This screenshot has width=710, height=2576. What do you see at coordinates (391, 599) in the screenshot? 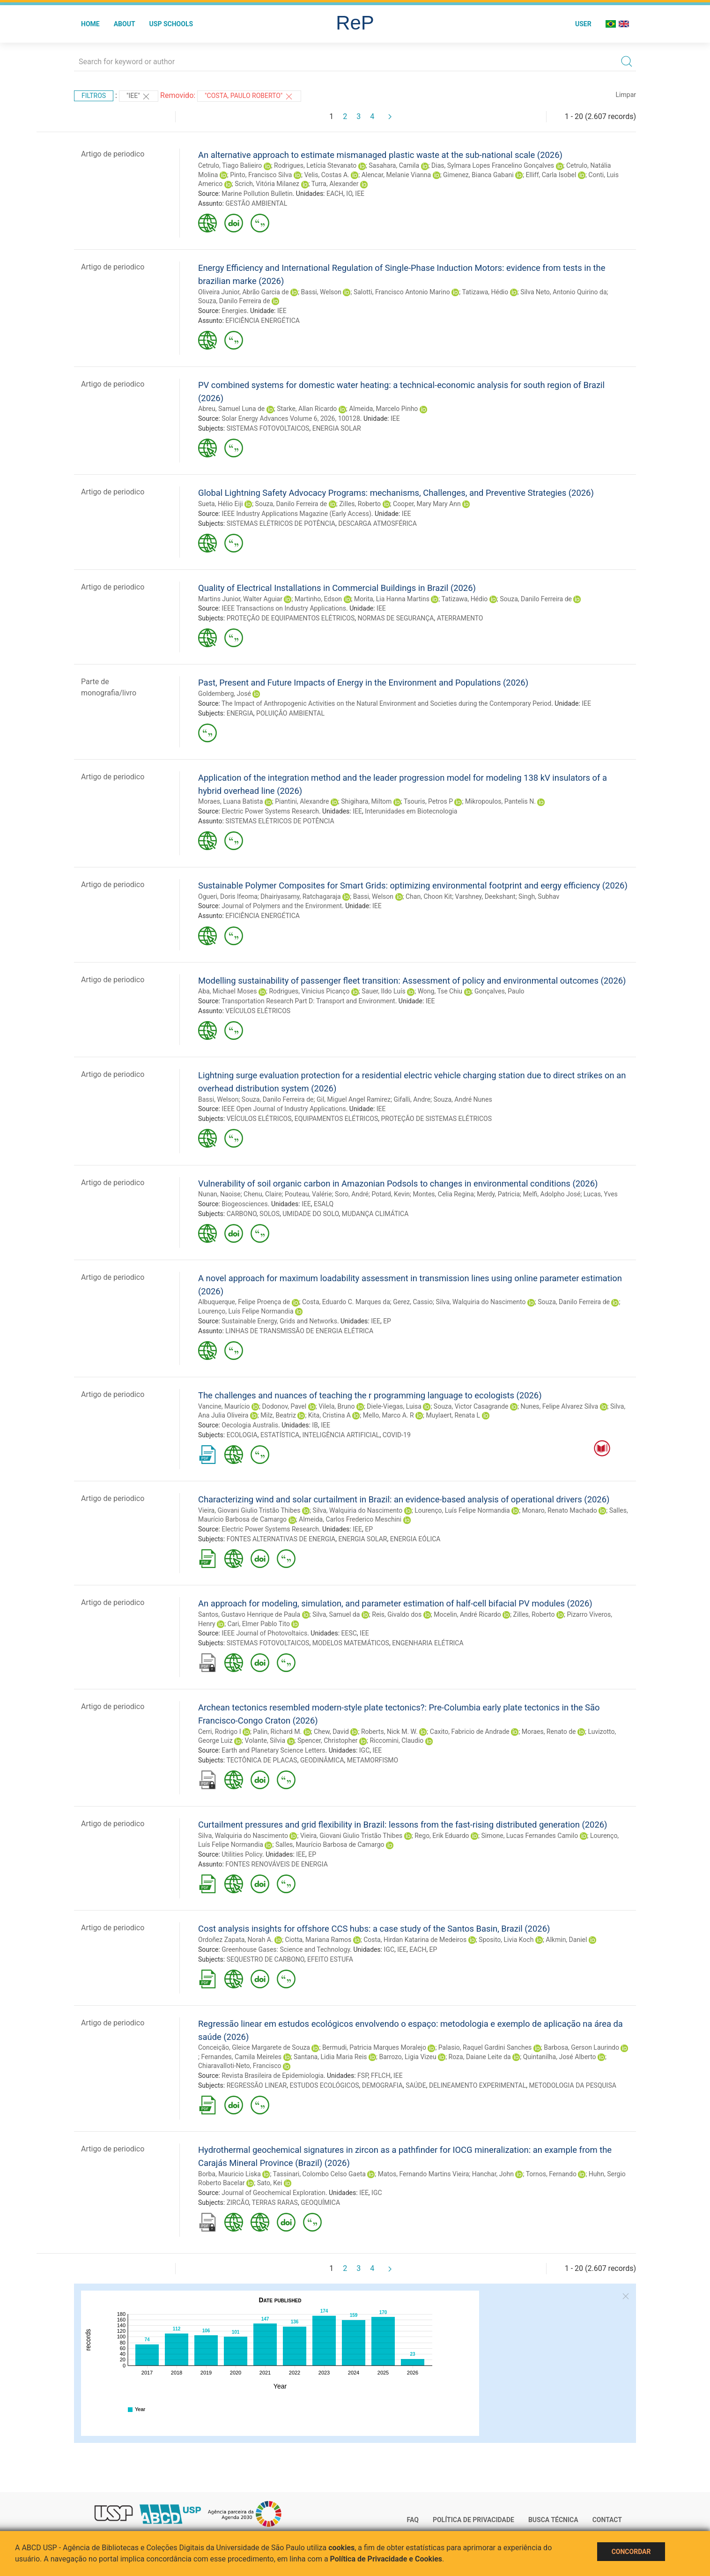
I see `Morita, Lia Hanna Martins` at bounding box center [391, 599].